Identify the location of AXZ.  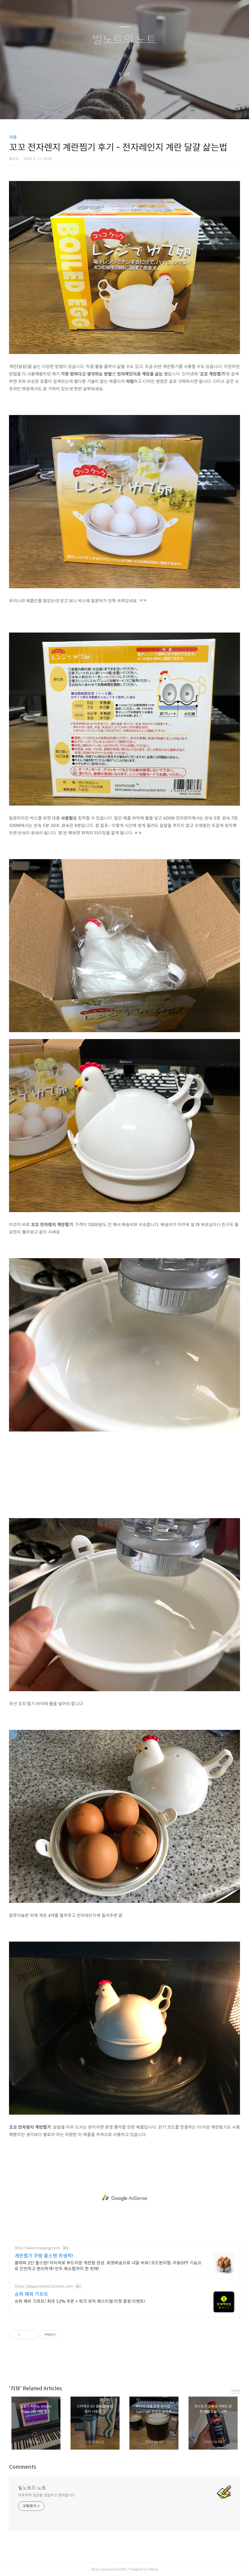
(123, 2569).